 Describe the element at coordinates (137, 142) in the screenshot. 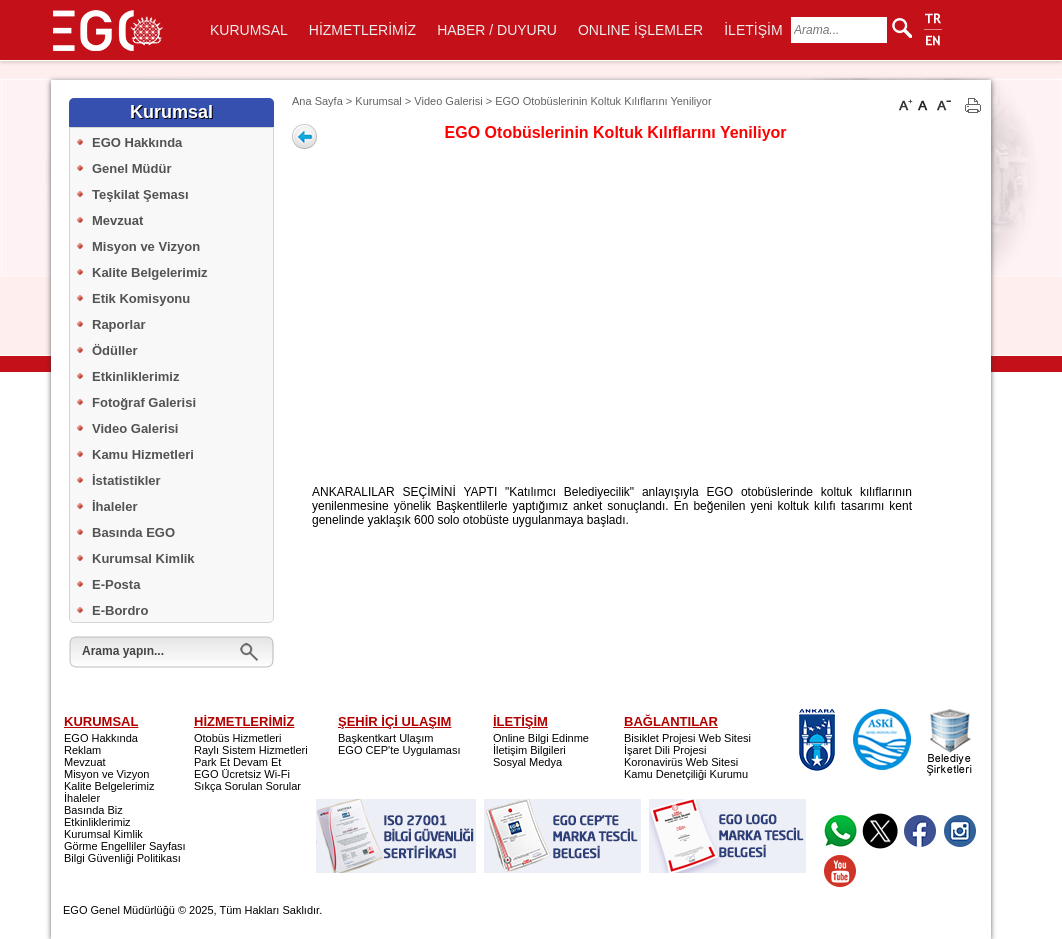

I see `EGO Hakkında` at that location.